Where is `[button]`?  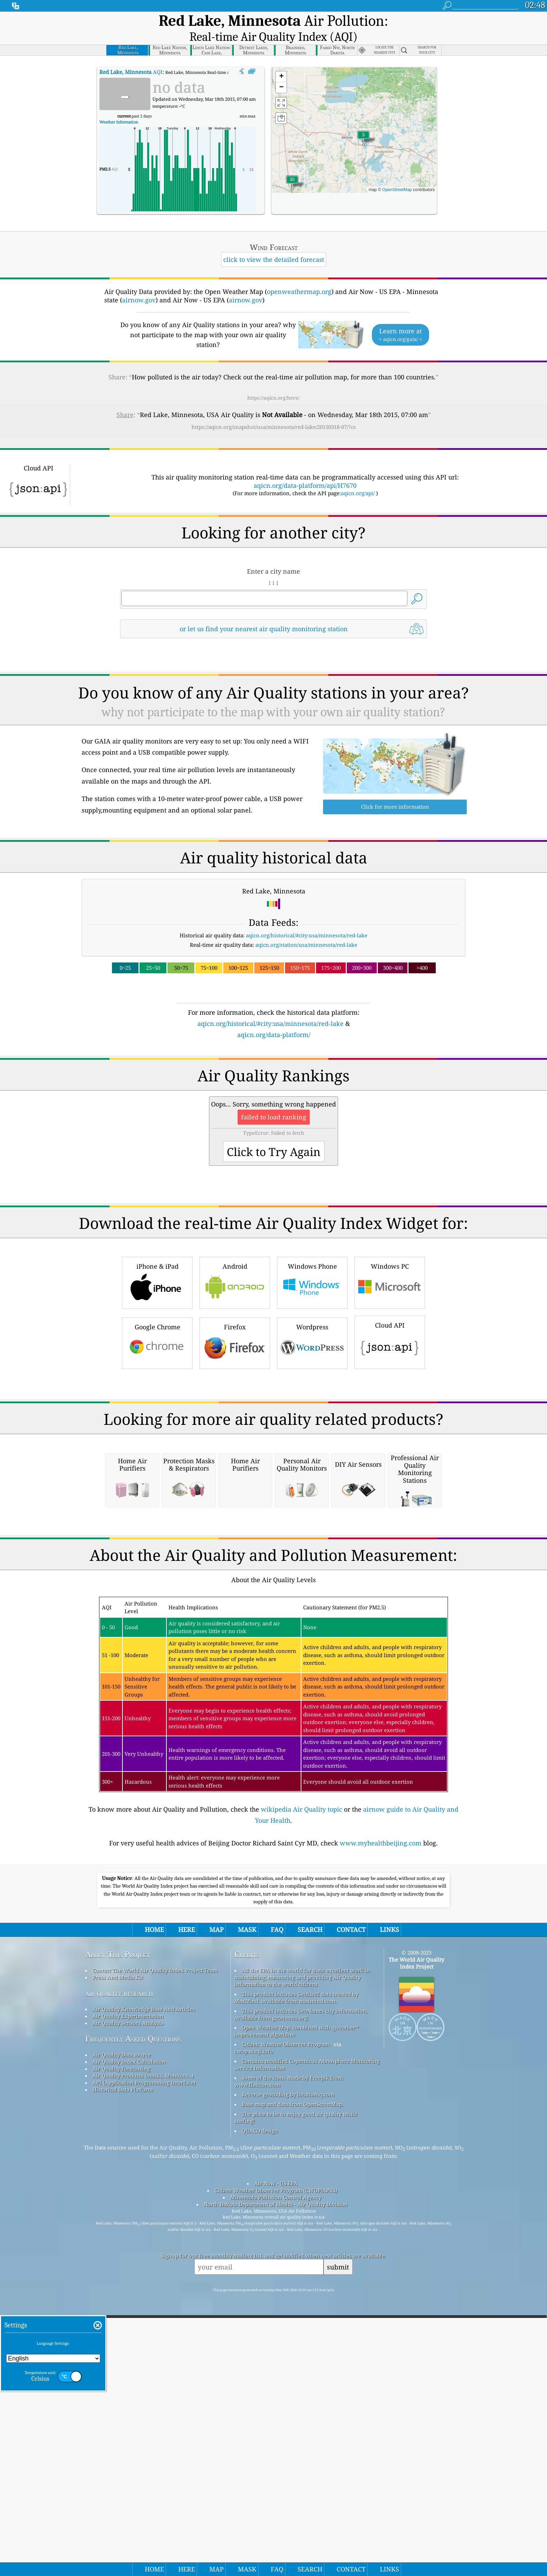 [button] is located at coordinates (292, 167).